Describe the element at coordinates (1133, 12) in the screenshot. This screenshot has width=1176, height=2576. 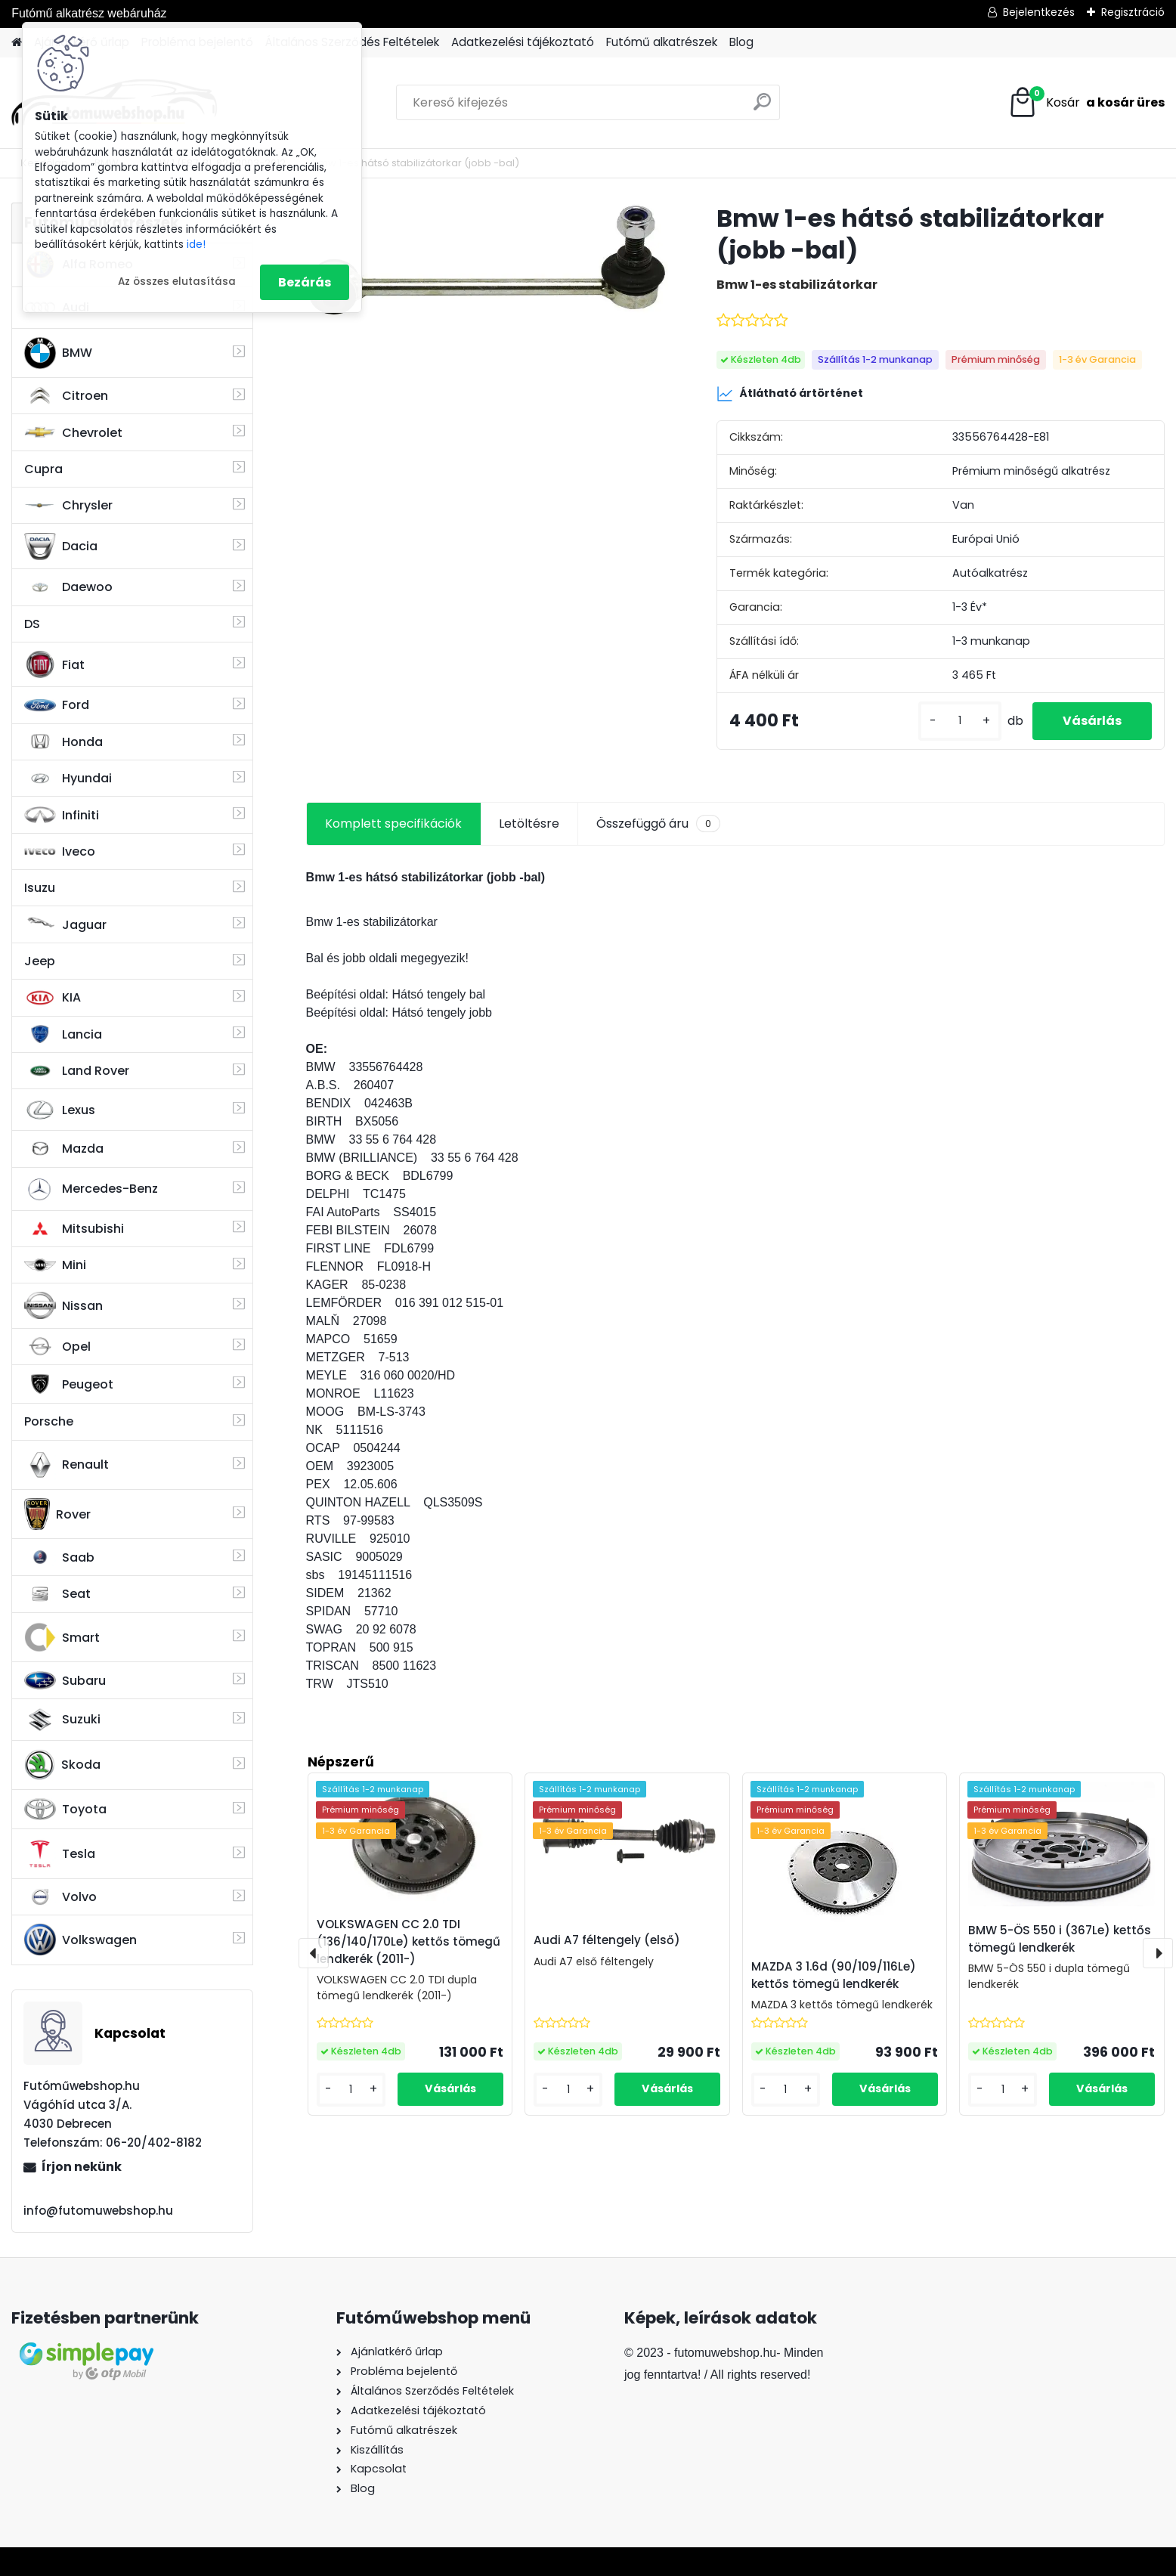
I see `Regisztráció` at that location.